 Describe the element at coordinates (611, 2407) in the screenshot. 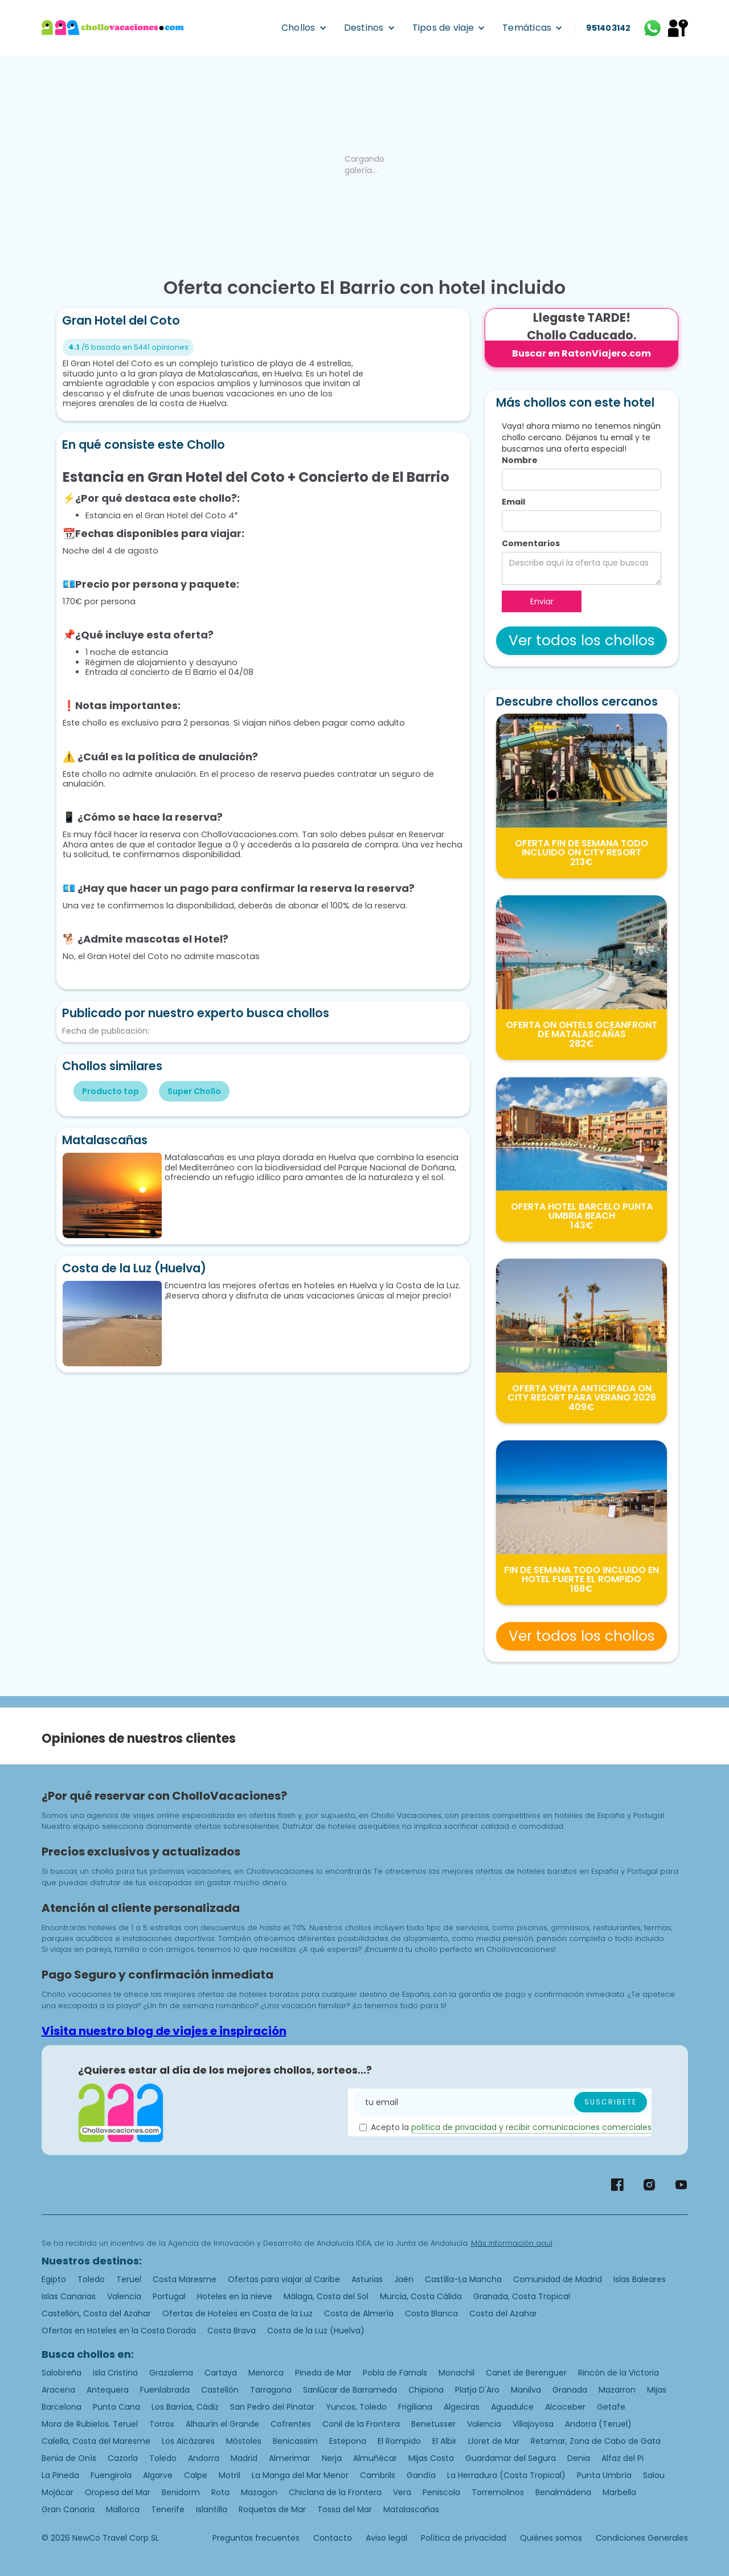

I see `Getafe` at that location.